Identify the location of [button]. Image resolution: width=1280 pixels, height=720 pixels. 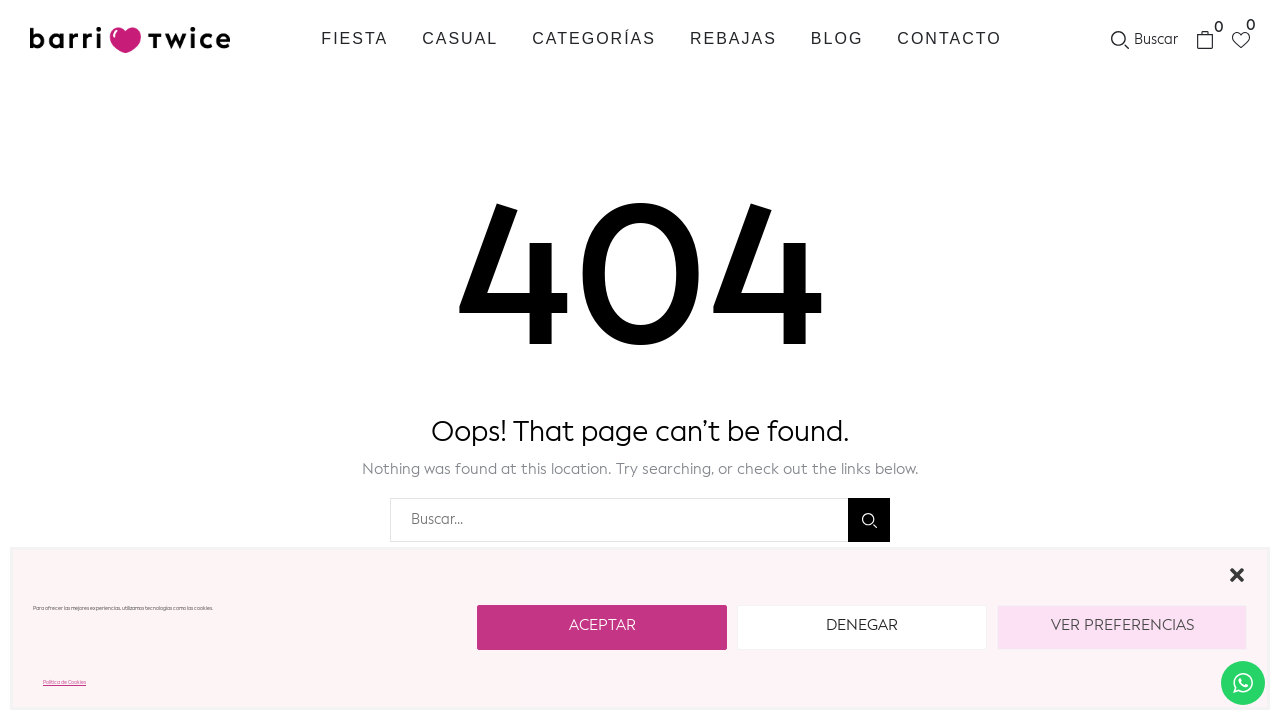
(1237, 575).